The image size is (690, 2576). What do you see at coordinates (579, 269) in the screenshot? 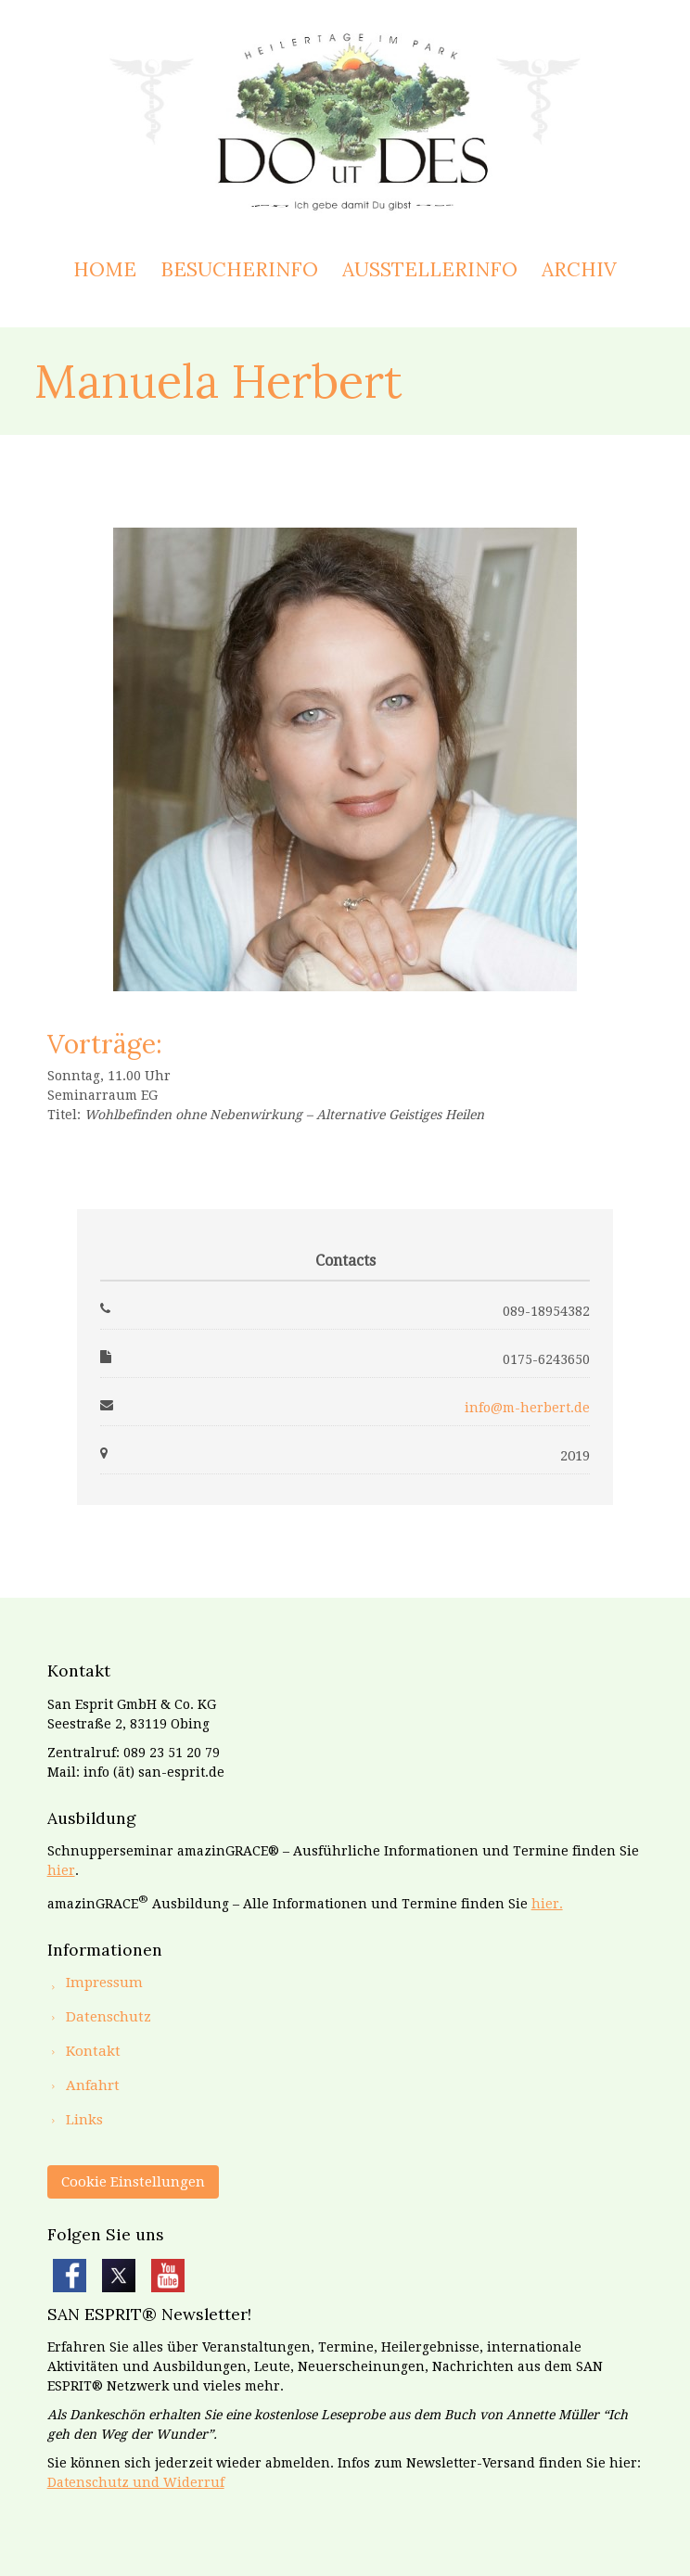
I see `Archiv` at bounding box center [579, 269].